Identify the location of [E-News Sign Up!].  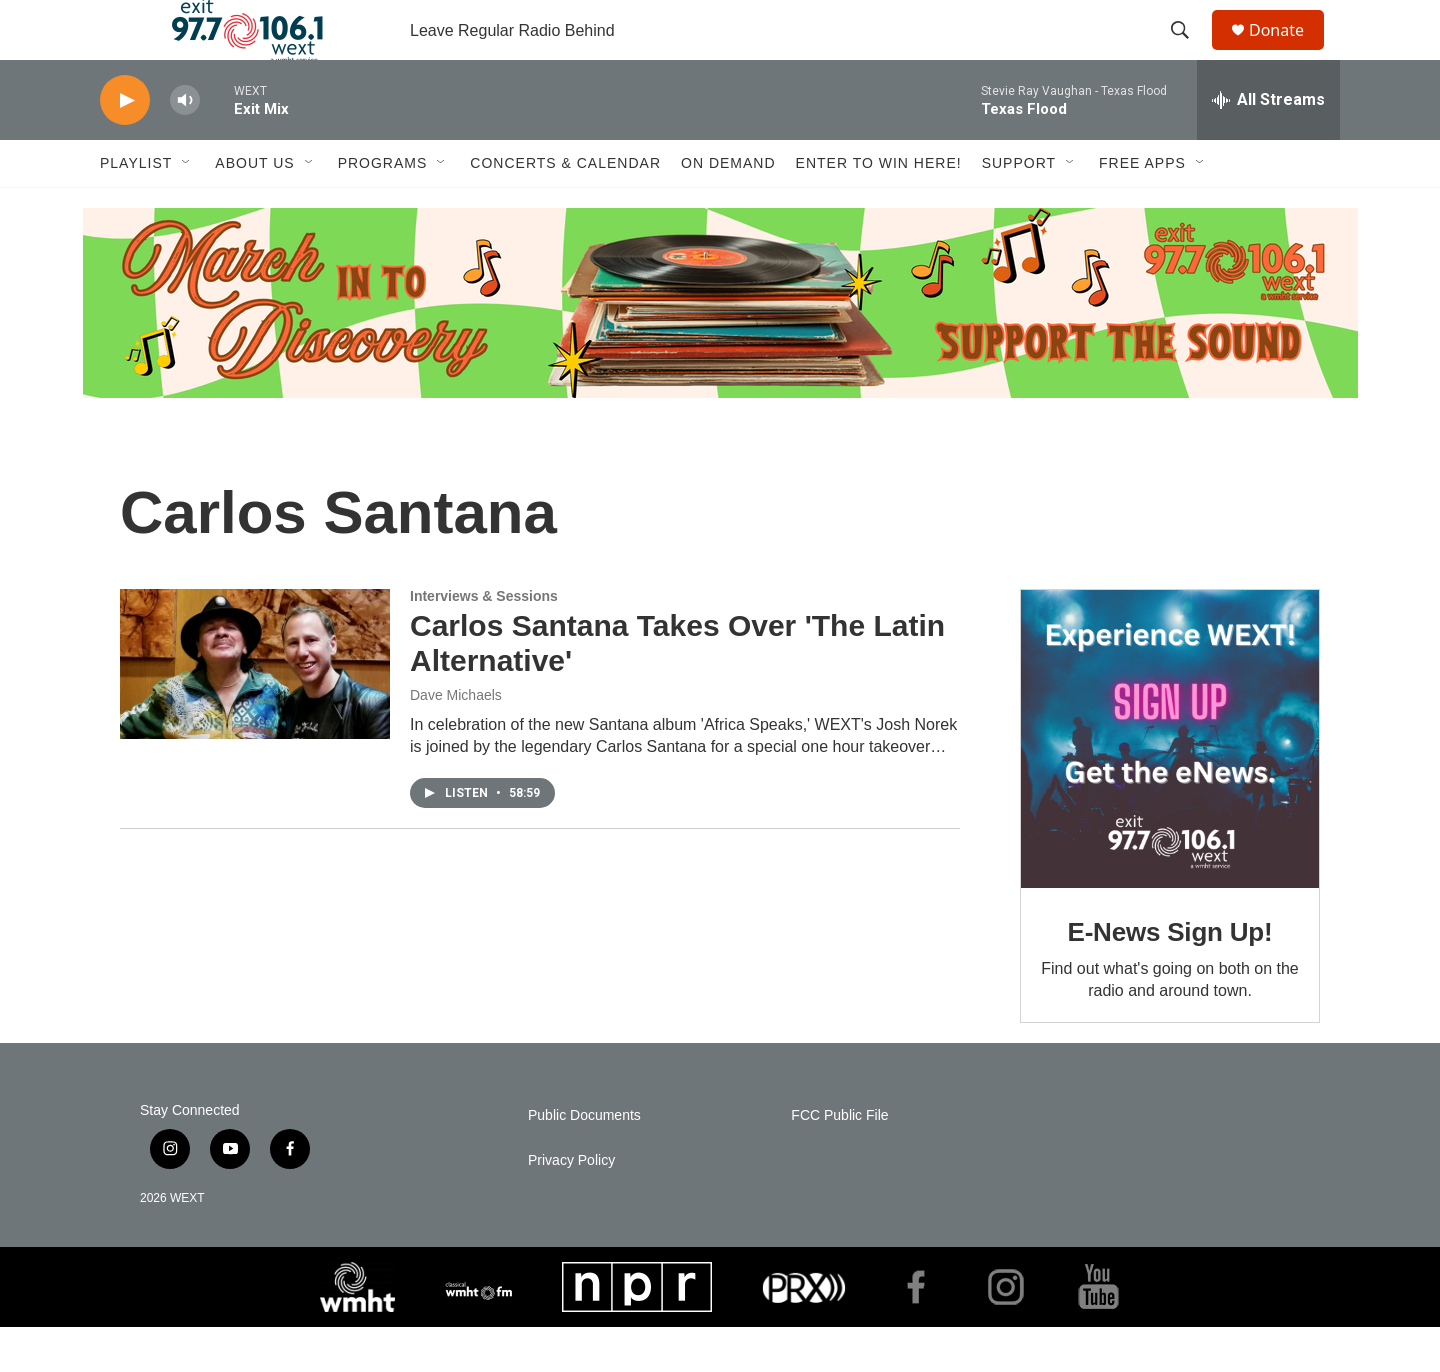
(1170, 784).